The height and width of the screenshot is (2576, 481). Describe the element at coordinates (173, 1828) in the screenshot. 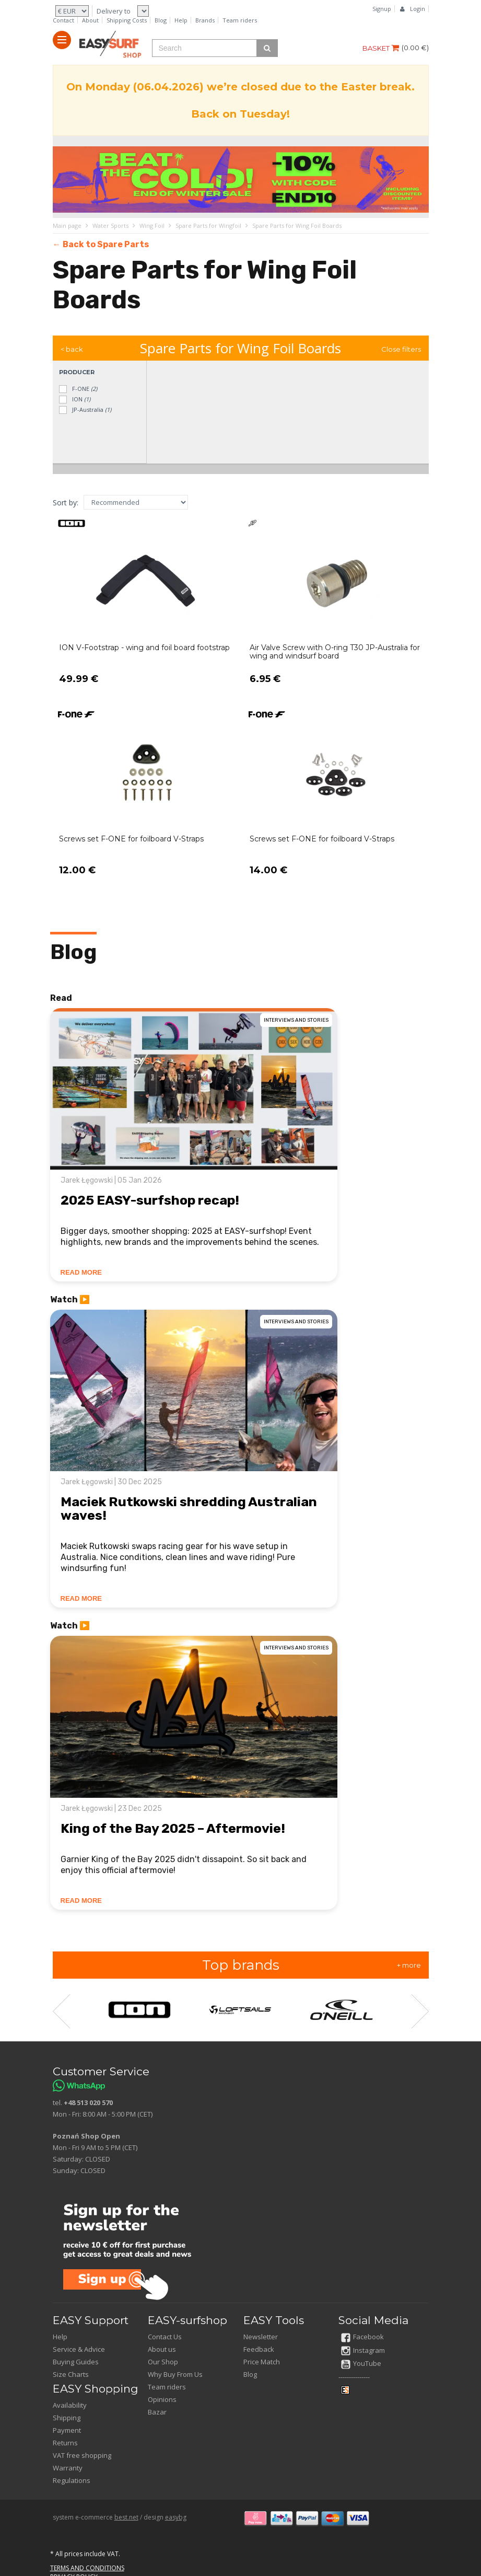

I see `King of the Bay 2025 – Aftermovie!` at that location.